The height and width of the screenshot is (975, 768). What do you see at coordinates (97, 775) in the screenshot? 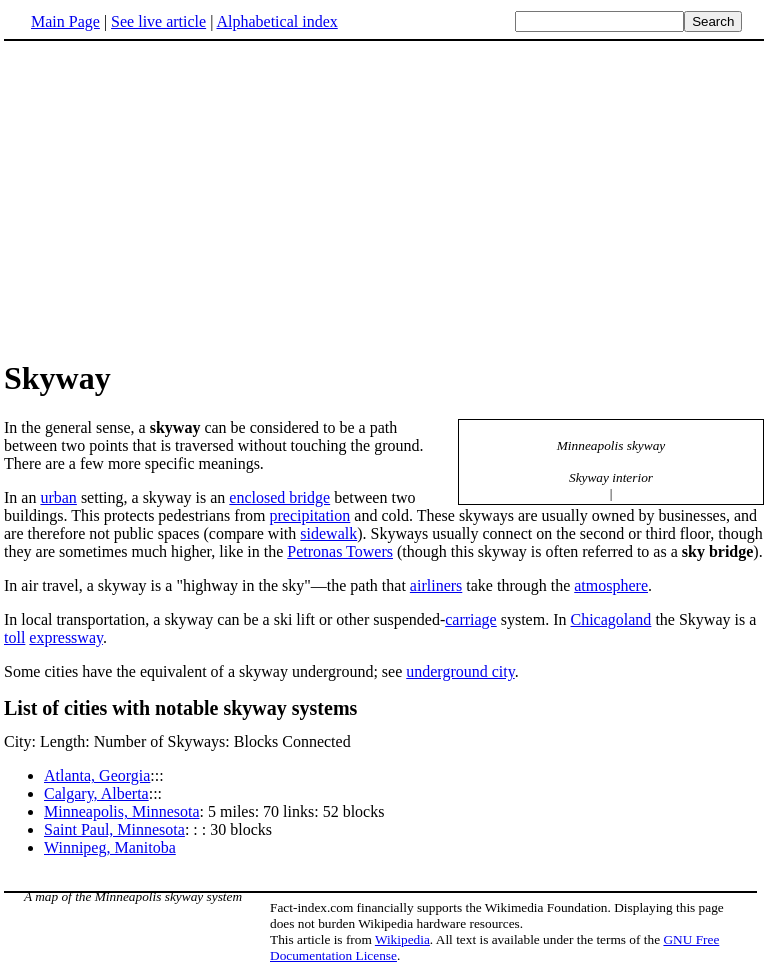
I see `Atlanta, Georgia` at bounding box center [97, 775].